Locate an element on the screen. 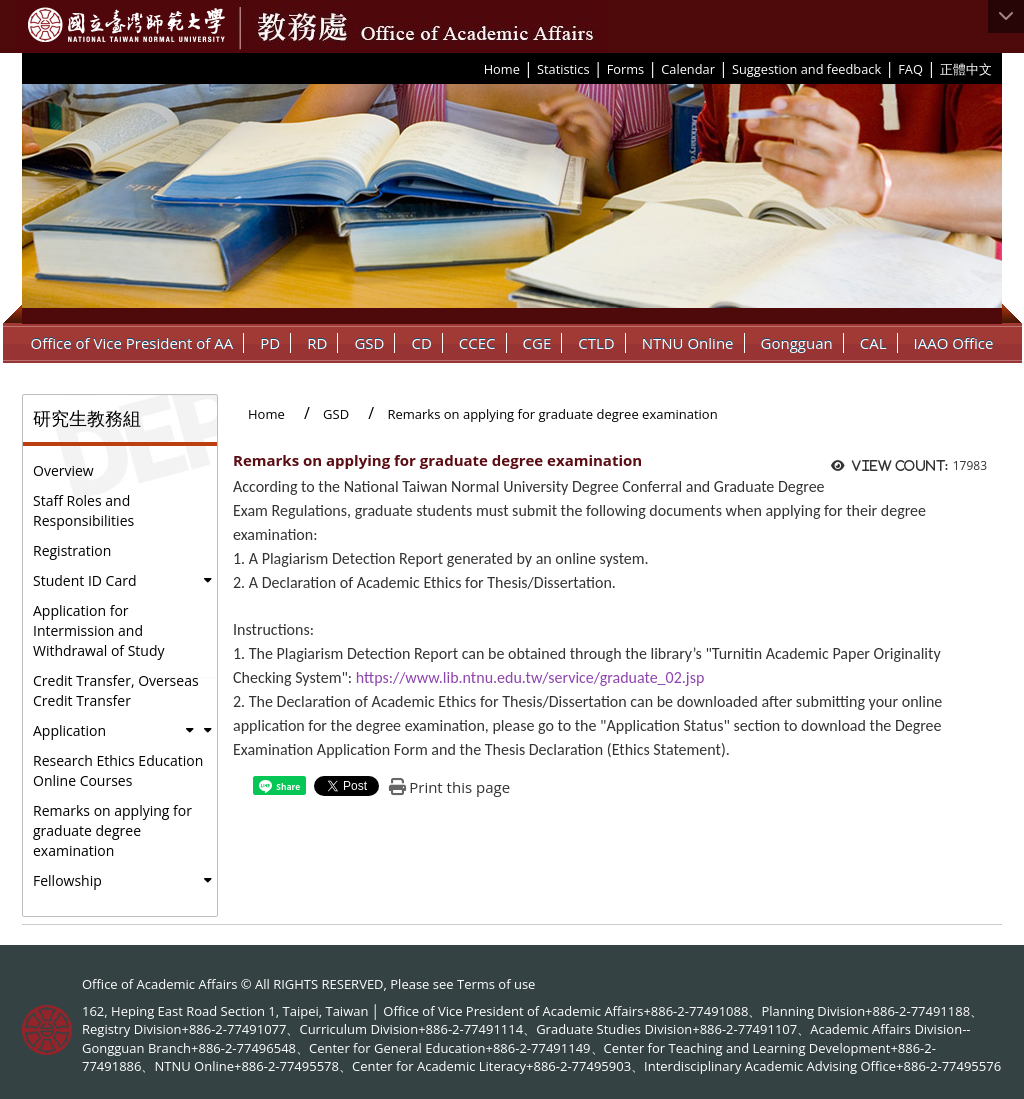 This screenshot has width=1024, height=1099. Statistics is located at coordinates (563, 69).